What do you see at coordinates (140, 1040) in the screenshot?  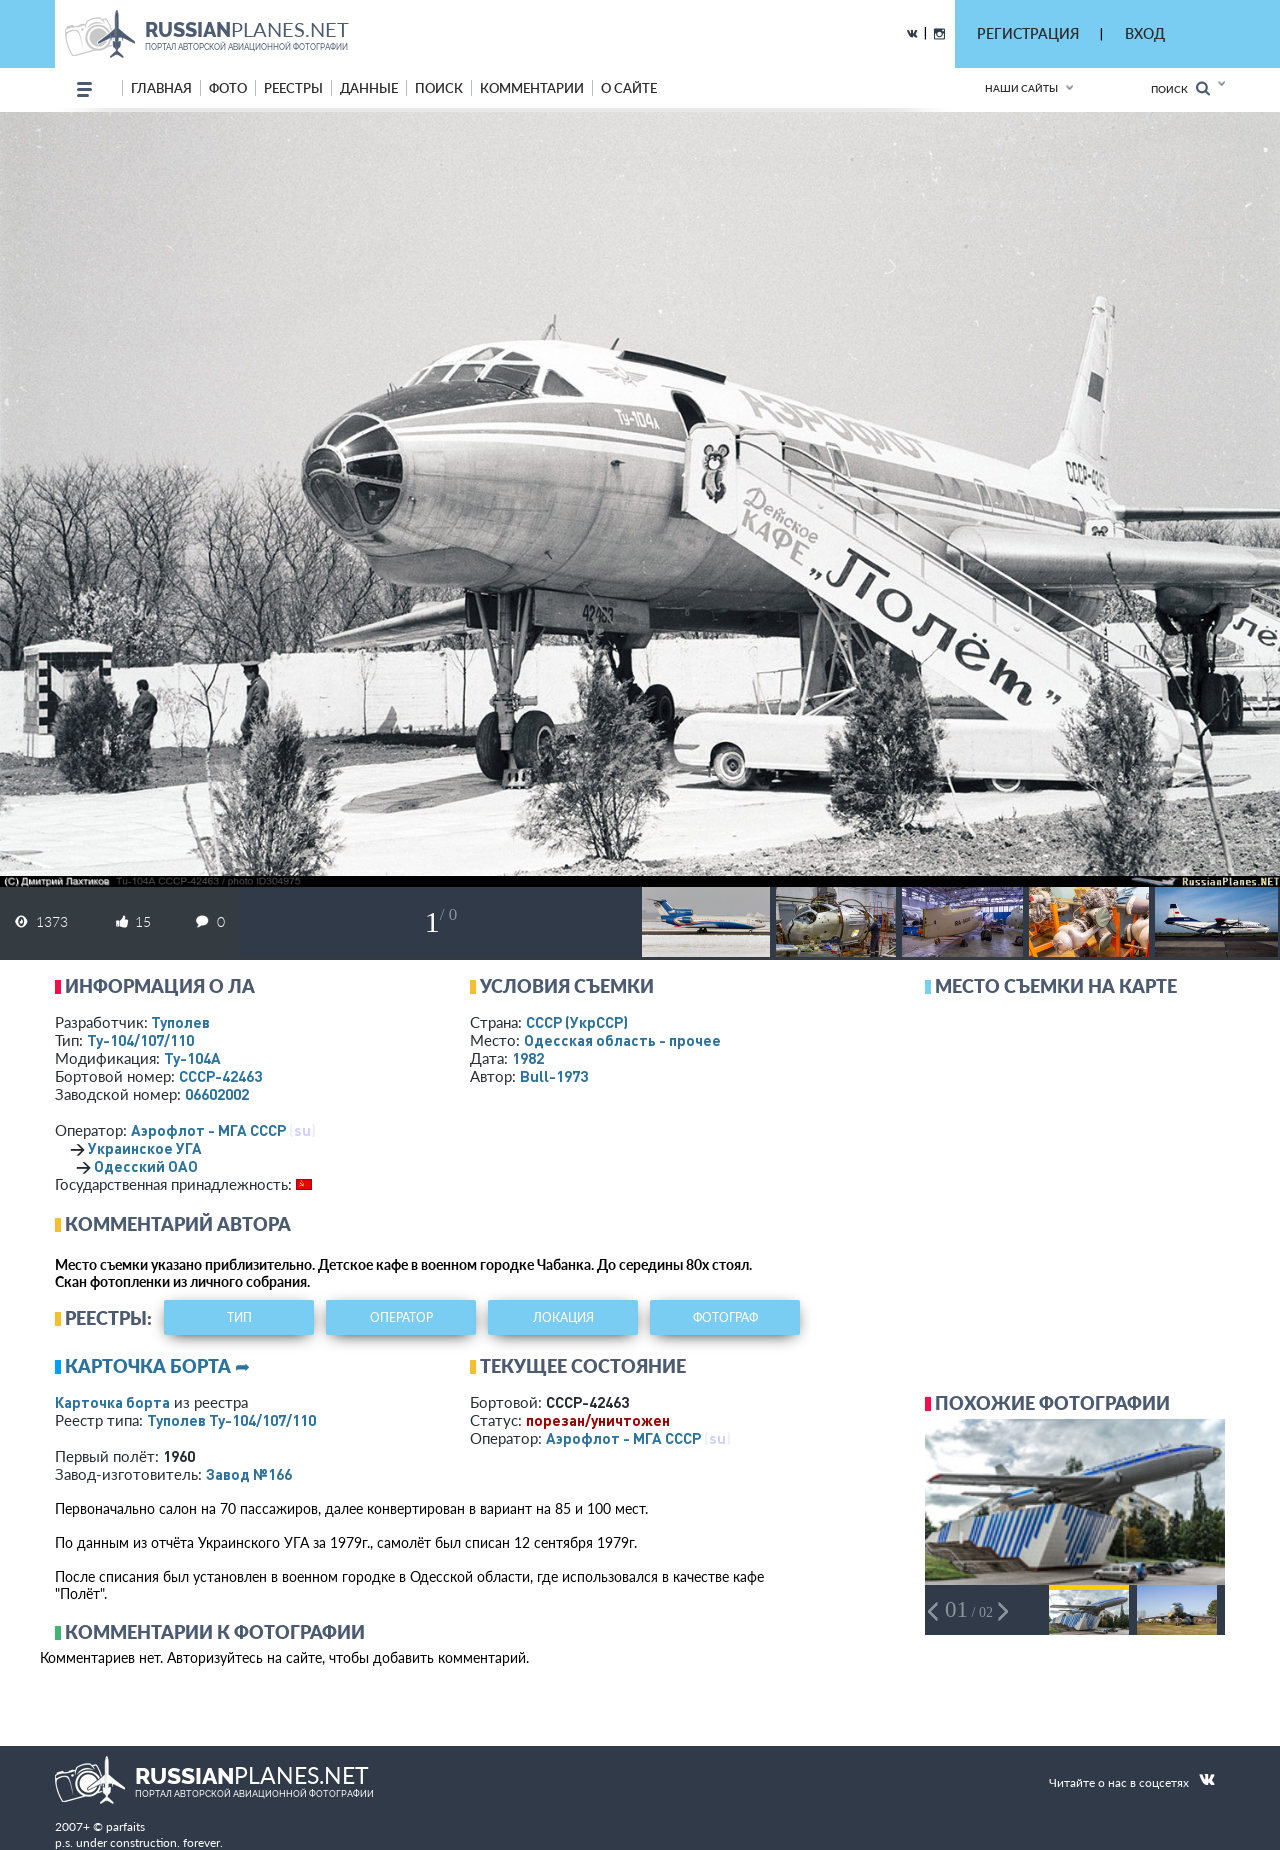 I see `Ту-104/107/110` at bounding box center [140, 1040].